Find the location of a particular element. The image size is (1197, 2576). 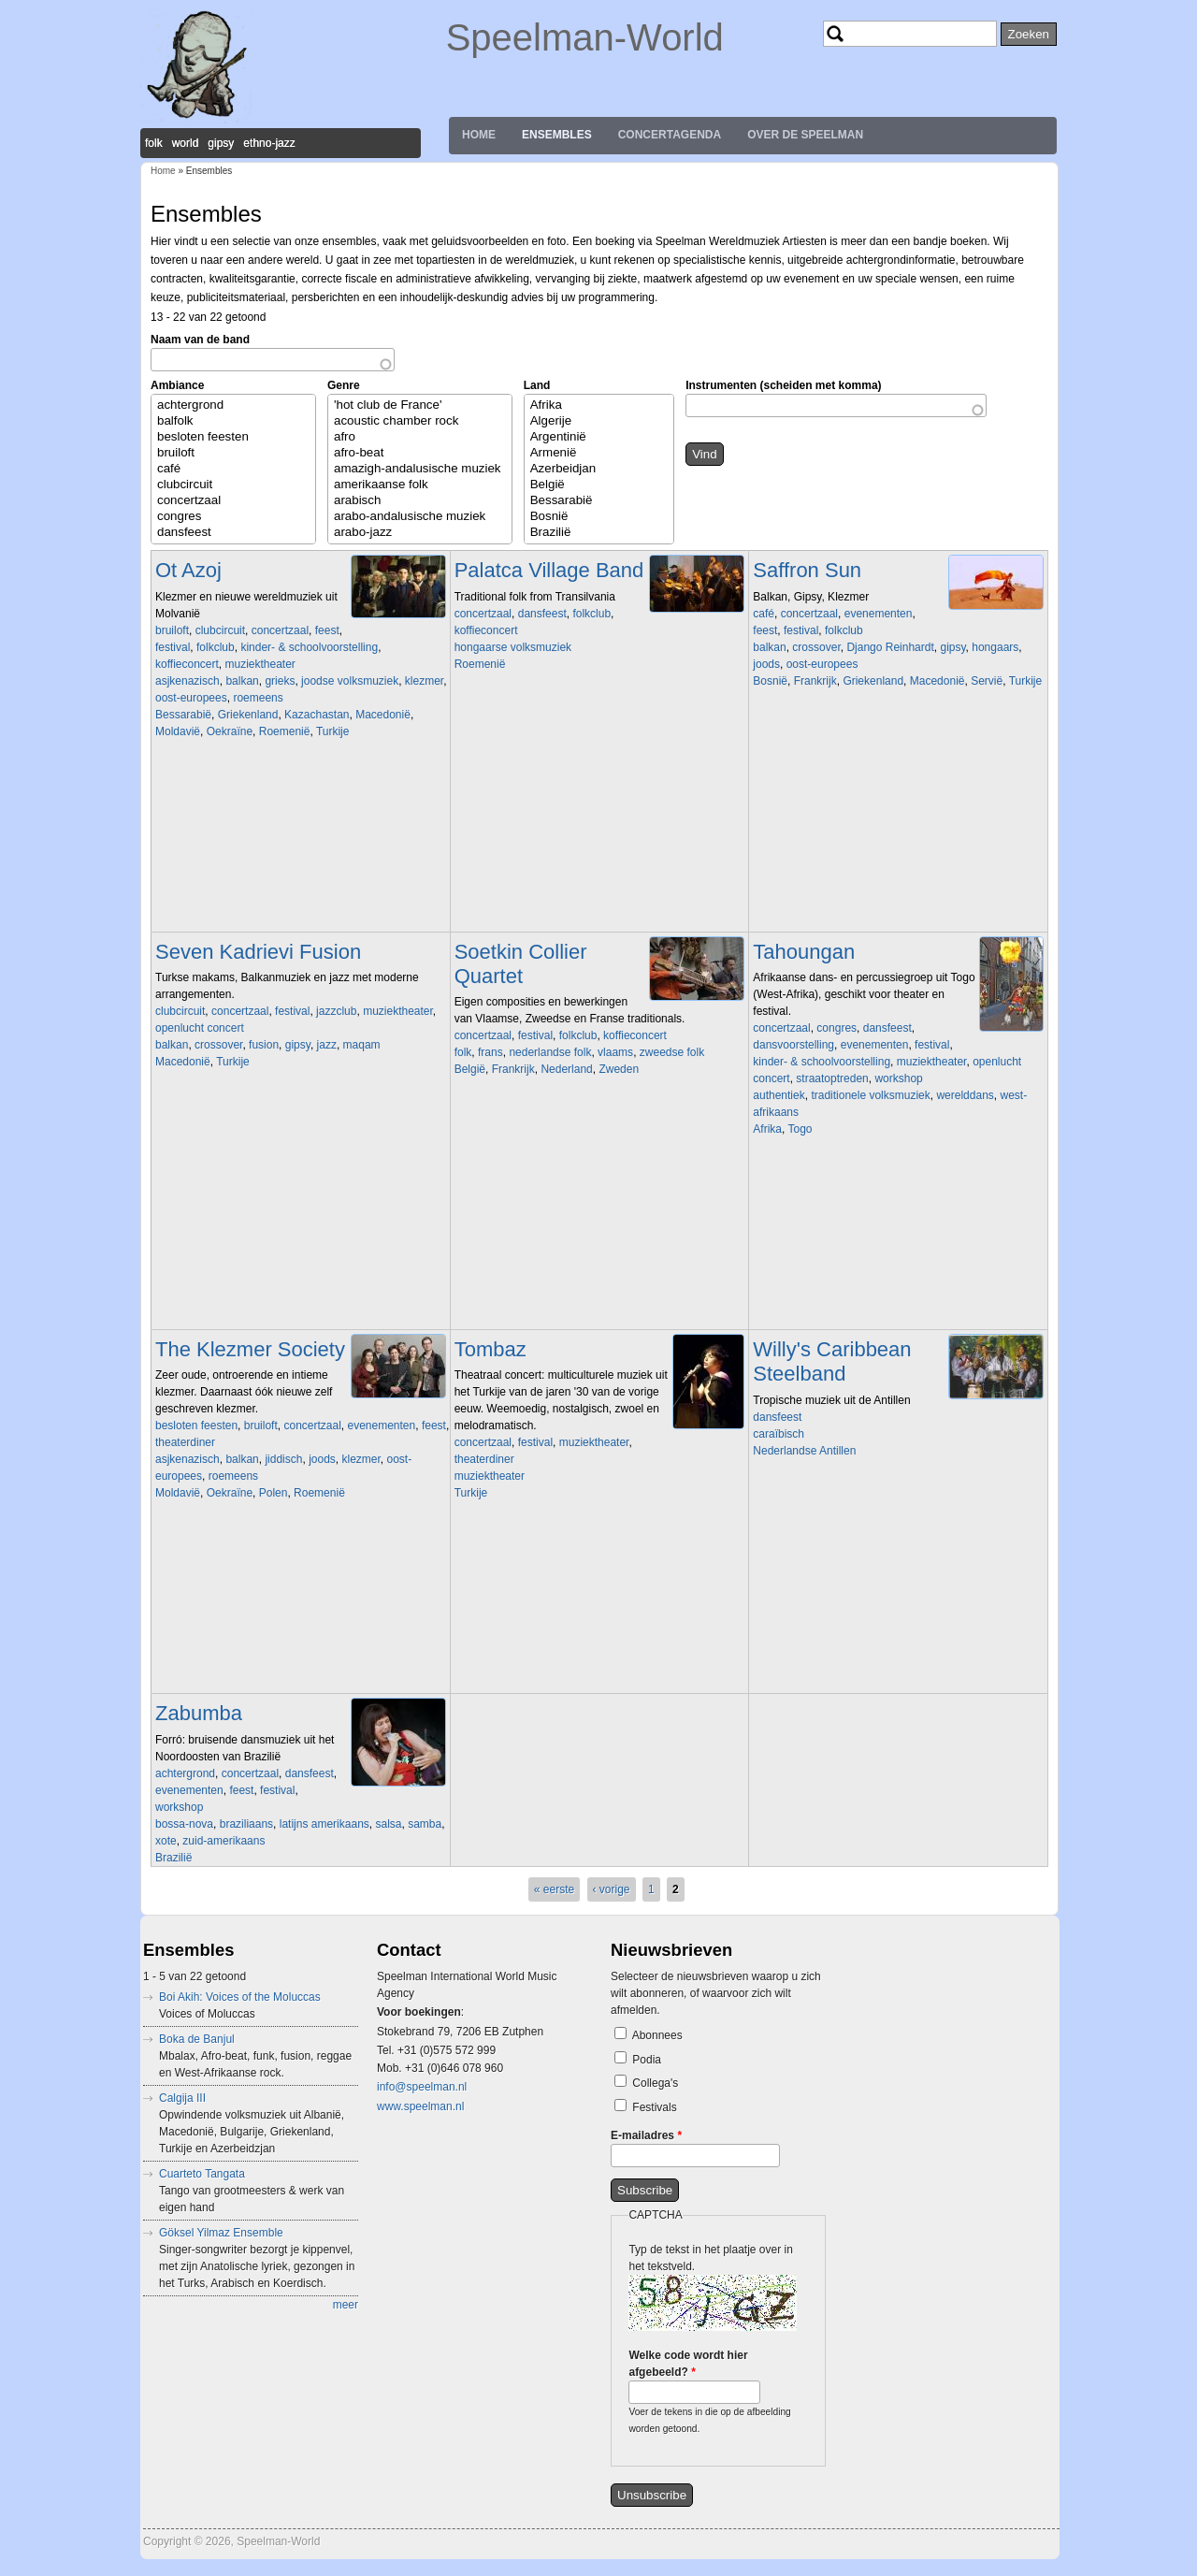

Festivals is located at coordinates (654, 2107).